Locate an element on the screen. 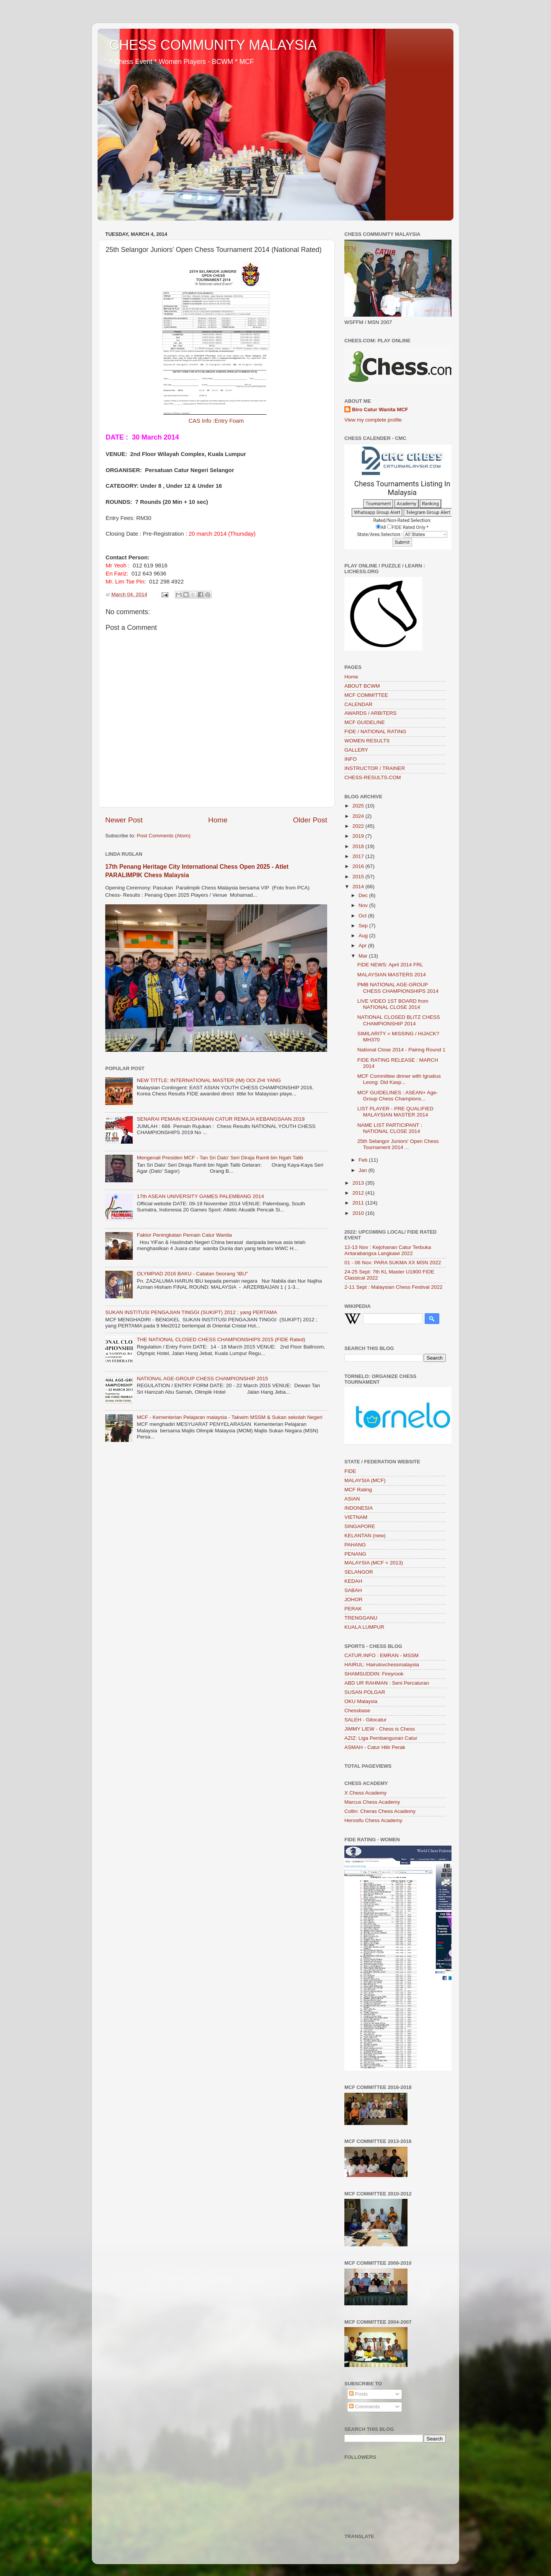 The height and width of the screenshot is (2576, 551). CATUR.INFO : EMRAN - MSSM is located at coordinates (381, 1655).